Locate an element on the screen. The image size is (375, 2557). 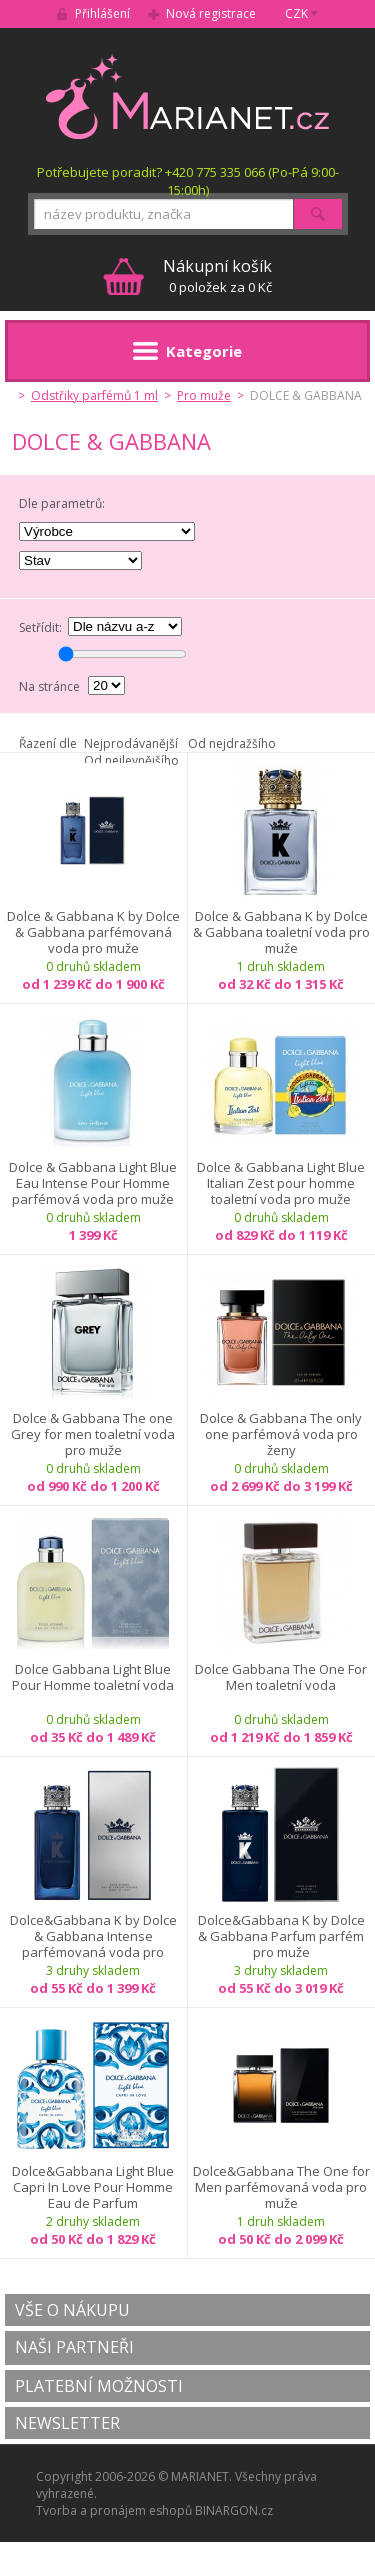
Nová registrace is located at coordinates (211, 13).